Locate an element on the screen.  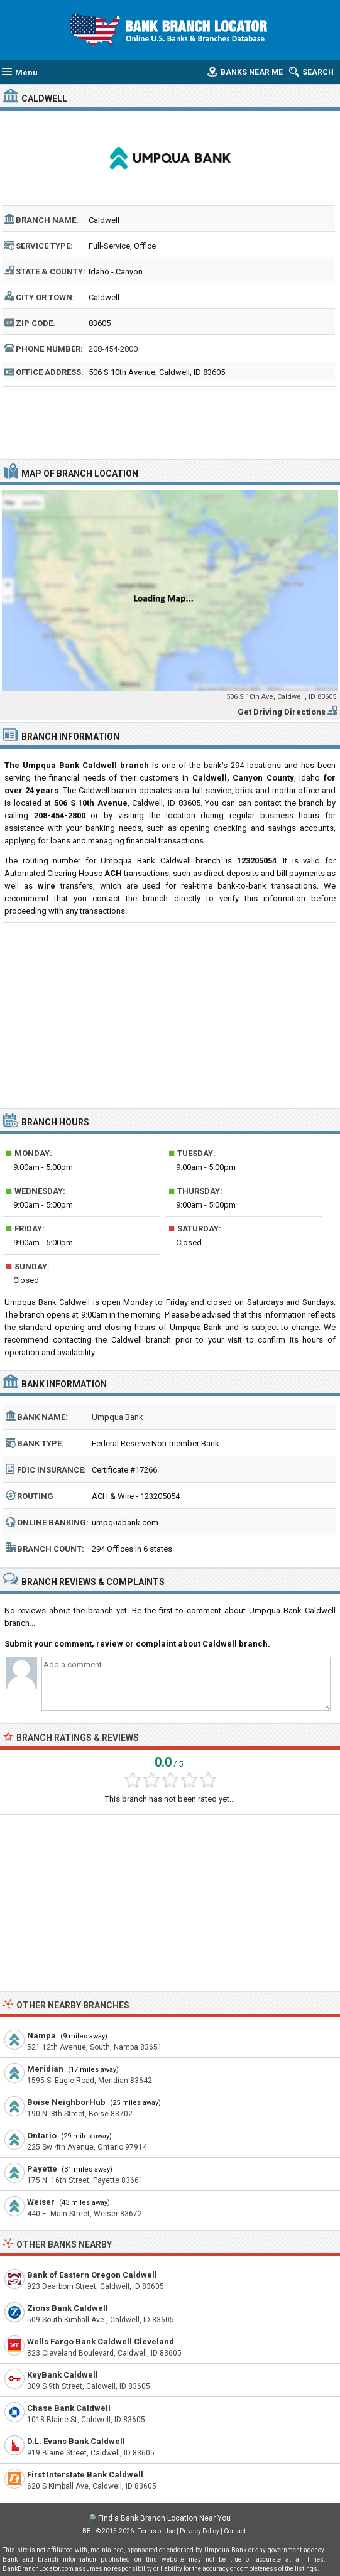
KeyBank Caldwell is located at coordinates (62, 2374).